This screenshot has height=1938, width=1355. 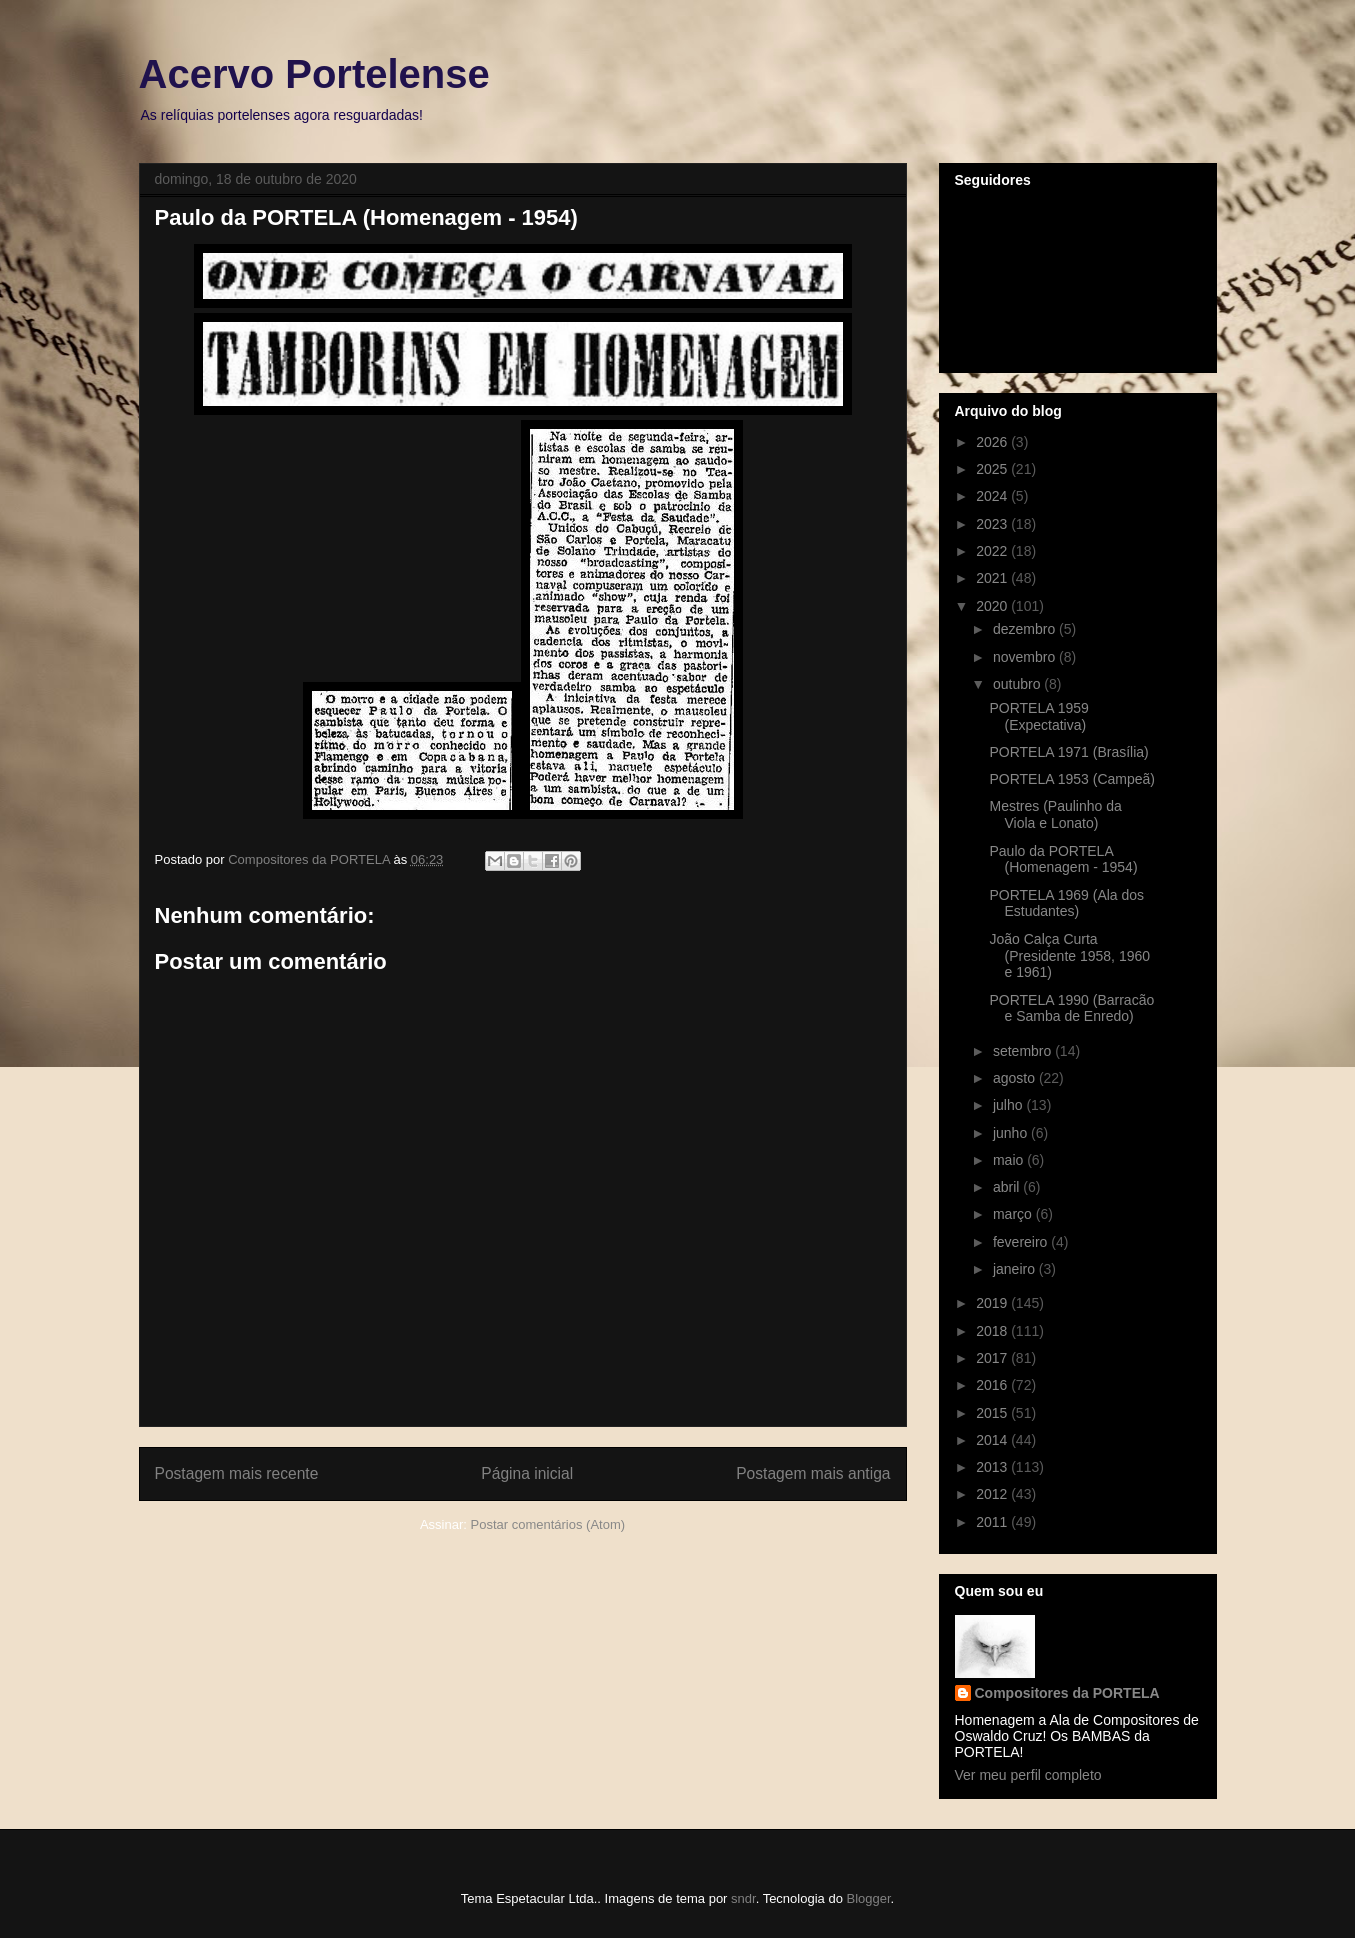 What do you see at coordinates (993, 1522) in the screenshot?
I see `2011` at bounding box center [993, 1522].